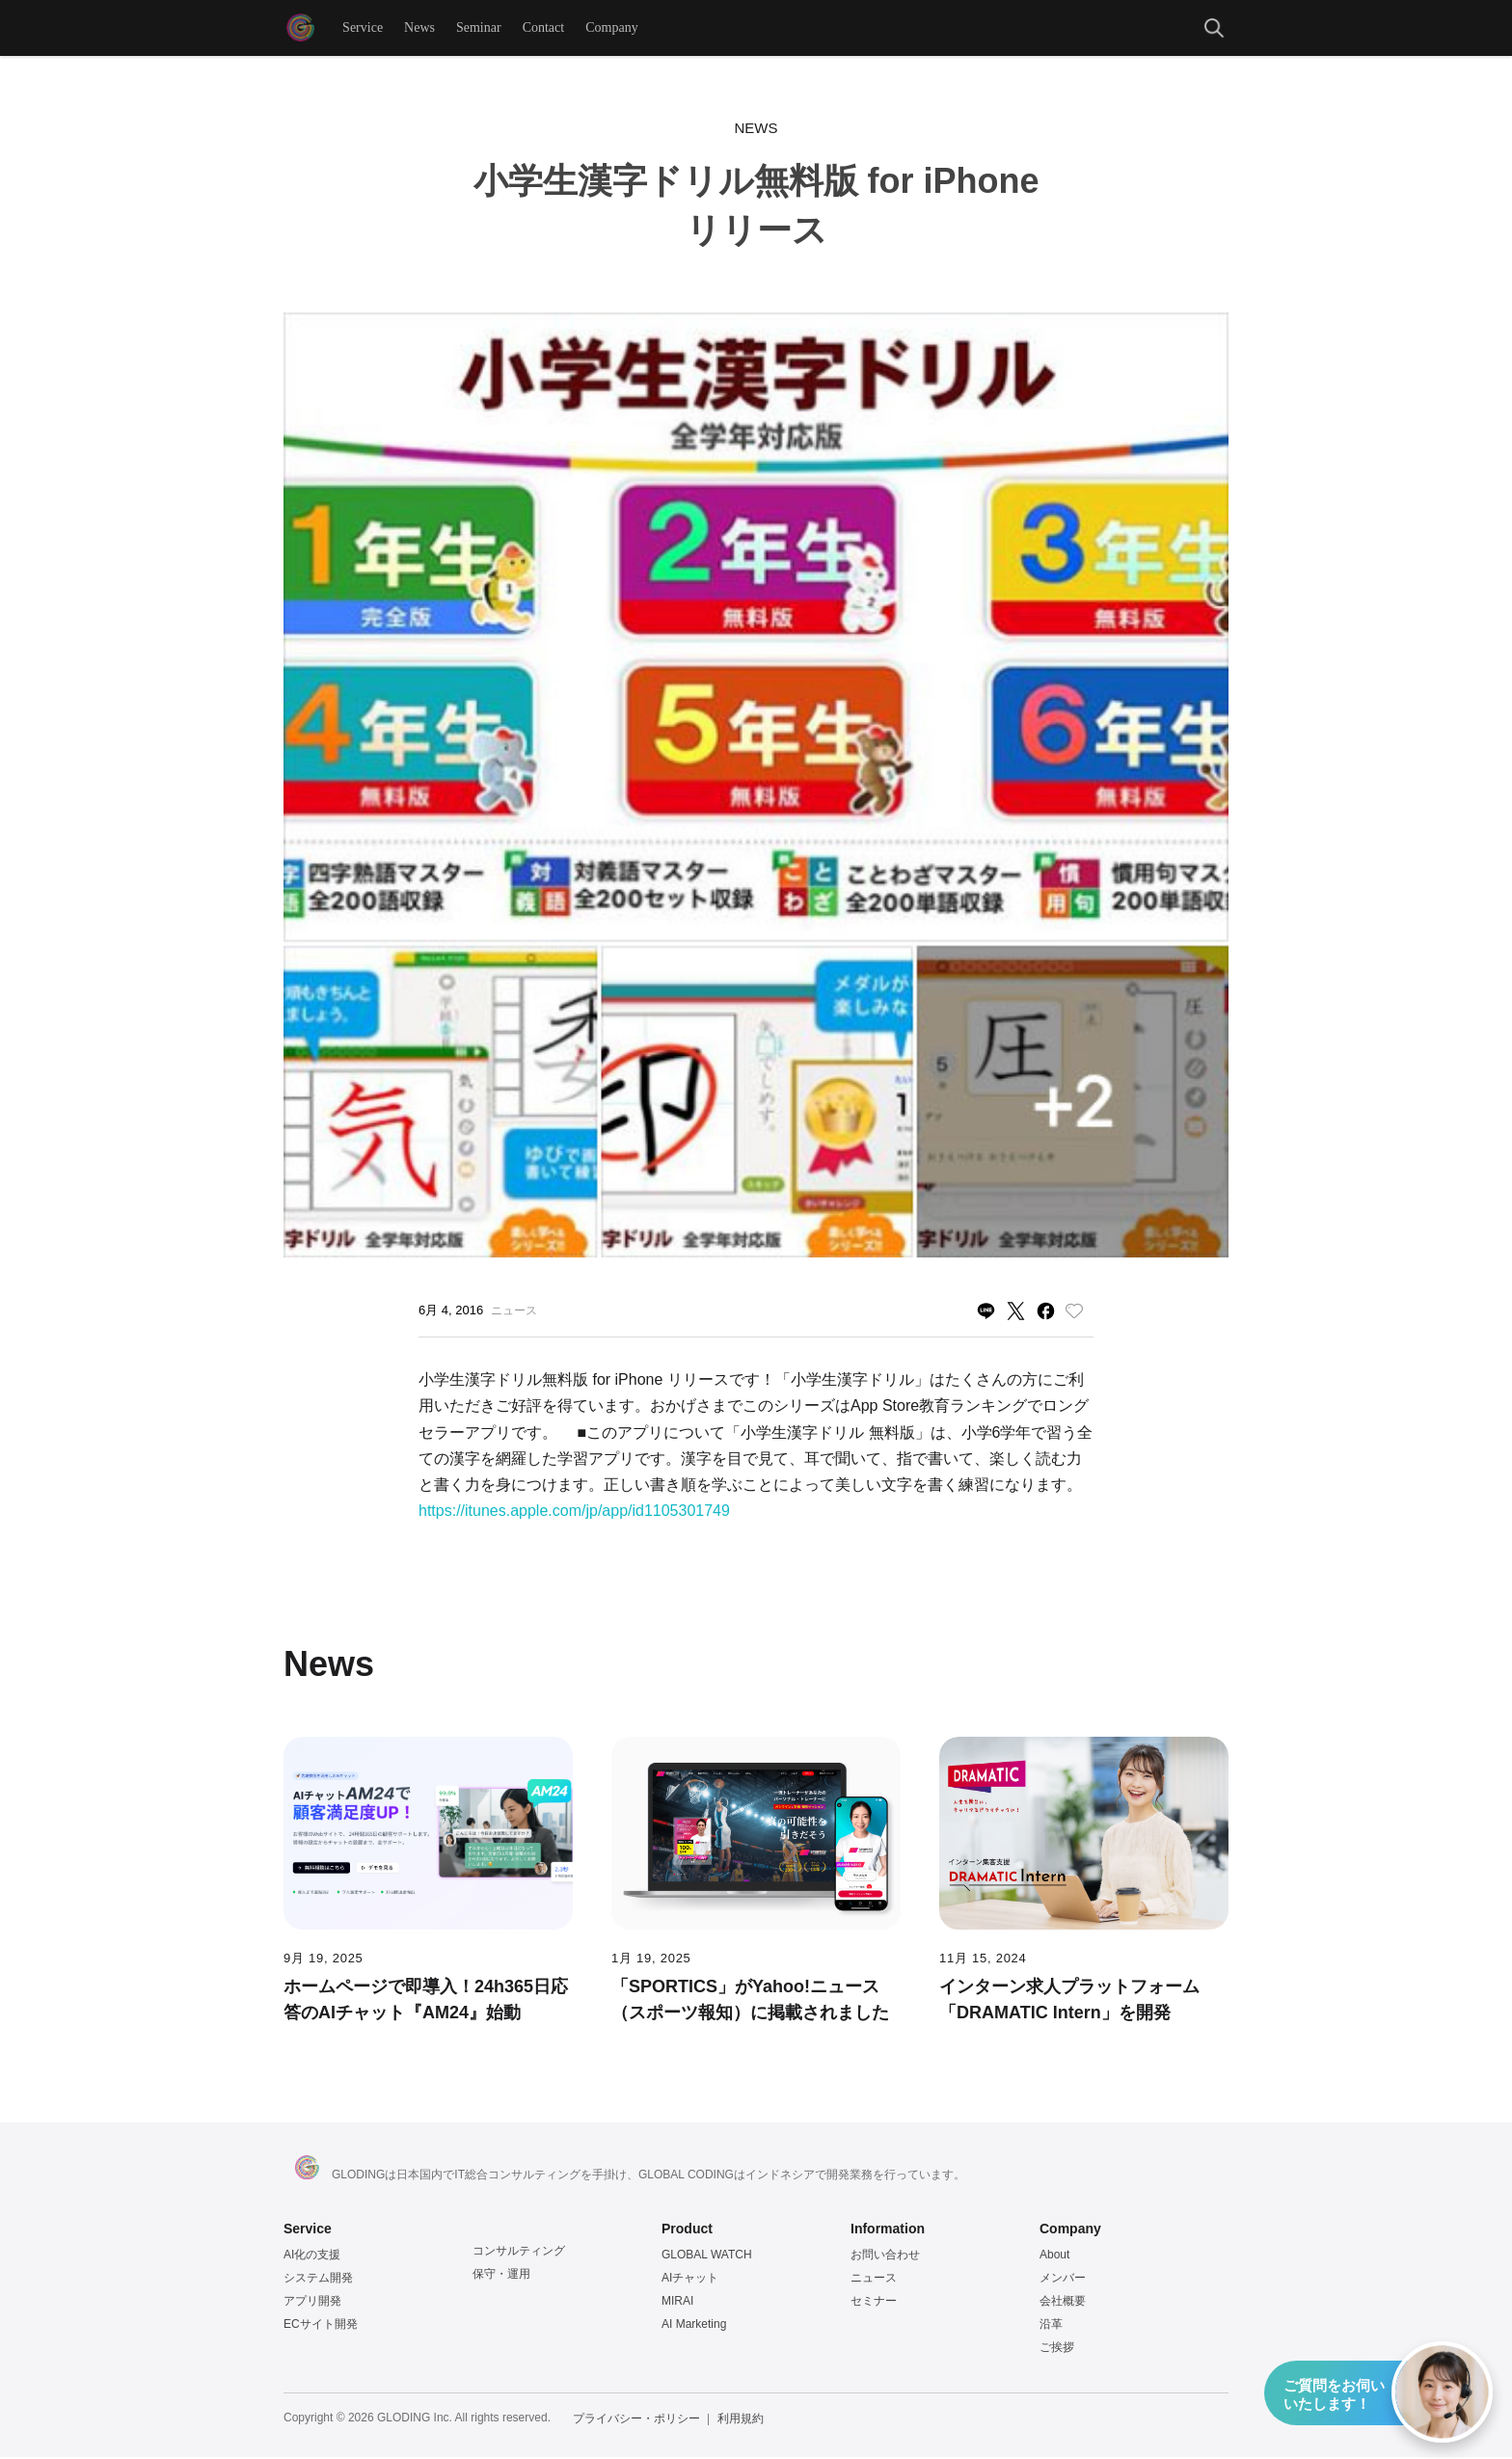 This screenshot has width=1512, height=2459. What do you see at coordinates (501, 2276) in the screenshot?
I see `保守・運用` at bounding box center [501, 2276].